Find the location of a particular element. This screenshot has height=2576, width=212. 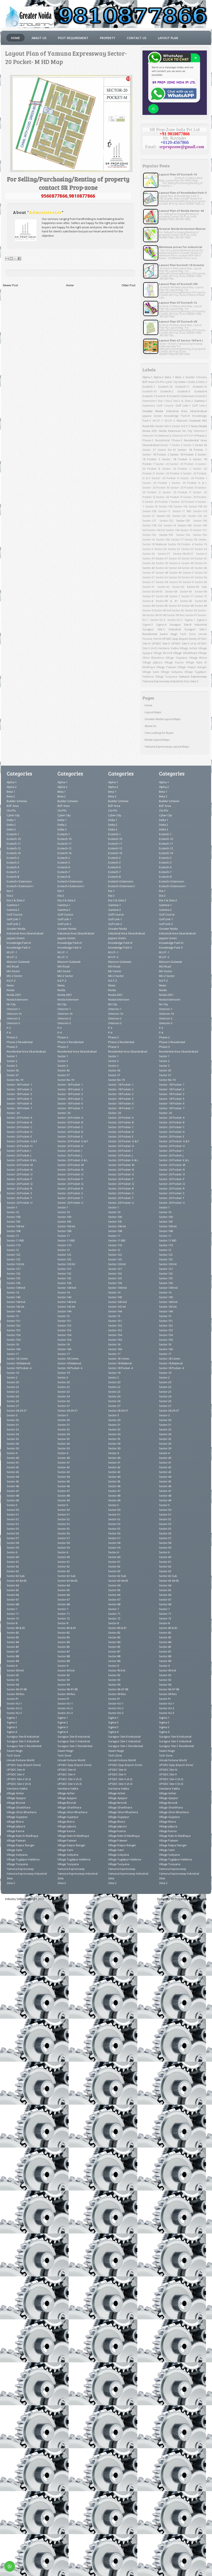

Surajpur Site-B Industrial is located at coordinates (188, 624).